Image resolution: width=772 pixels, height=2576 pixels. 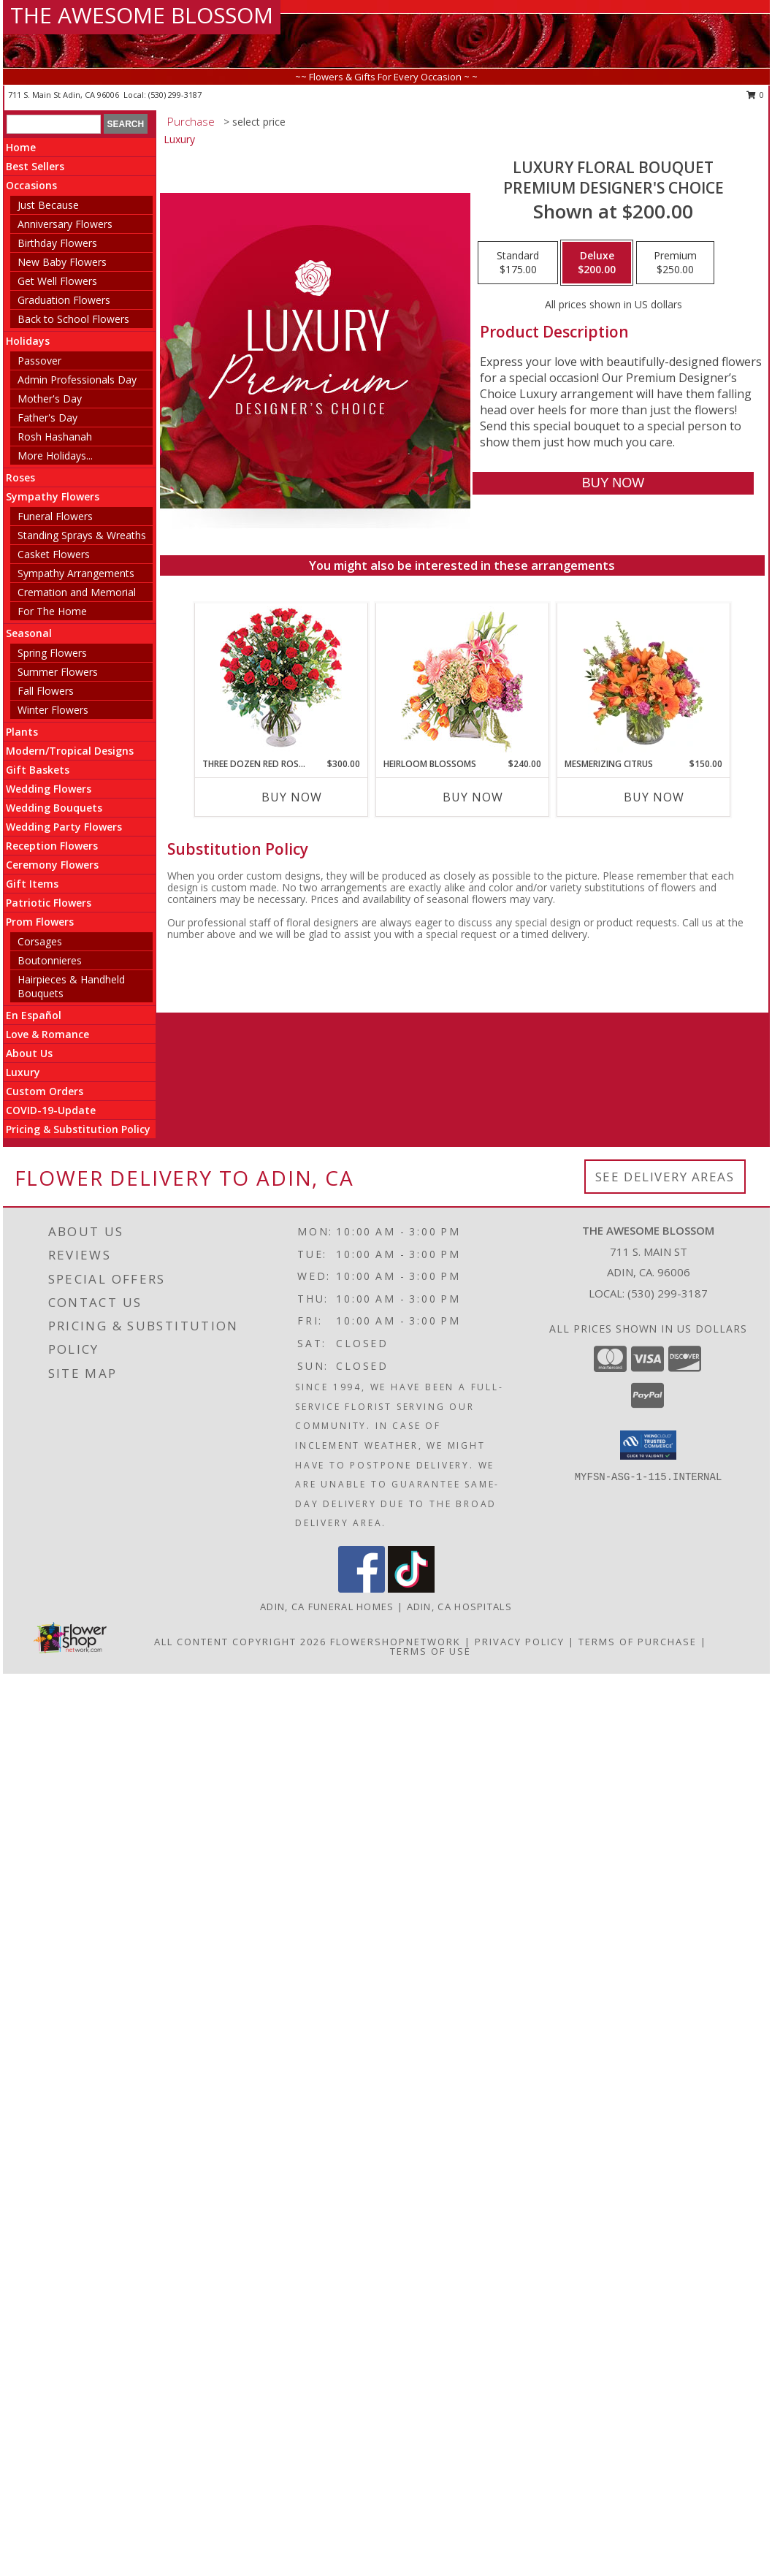 What do you see at coordinates (31, 185) in the screenshot?
I see `Occasions` at bounding box center [31, 185].